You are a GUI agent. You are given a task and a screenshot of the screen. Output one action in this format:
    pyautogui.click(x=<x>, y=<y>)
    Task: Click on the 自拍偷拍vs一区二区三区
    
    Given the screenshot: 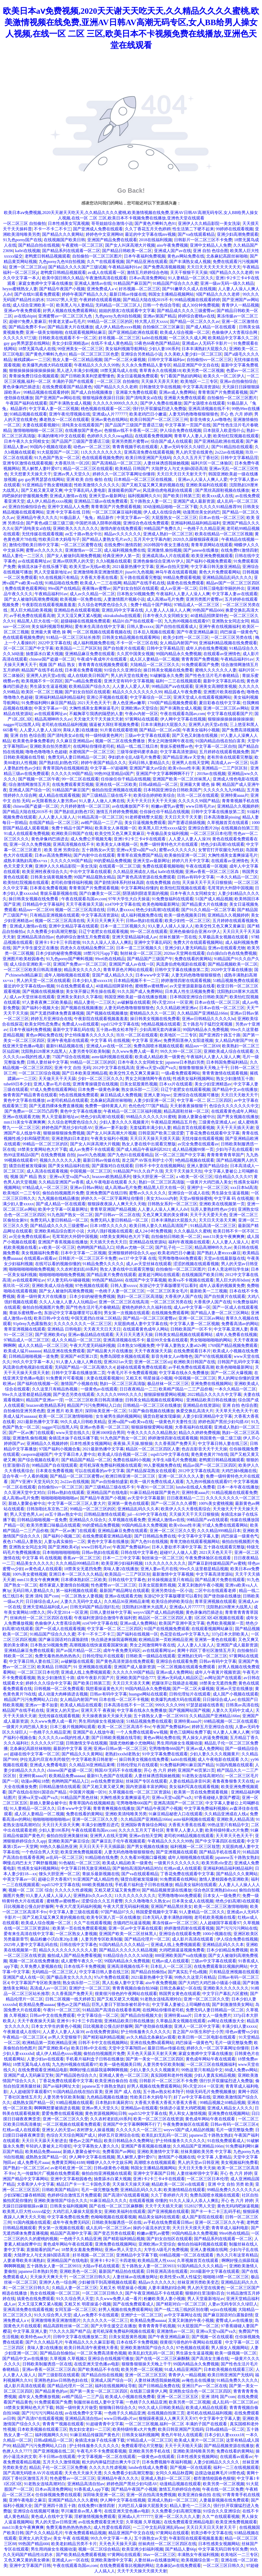 What is the action you would take?
    pyautogui.click(x=209, y=359)
    